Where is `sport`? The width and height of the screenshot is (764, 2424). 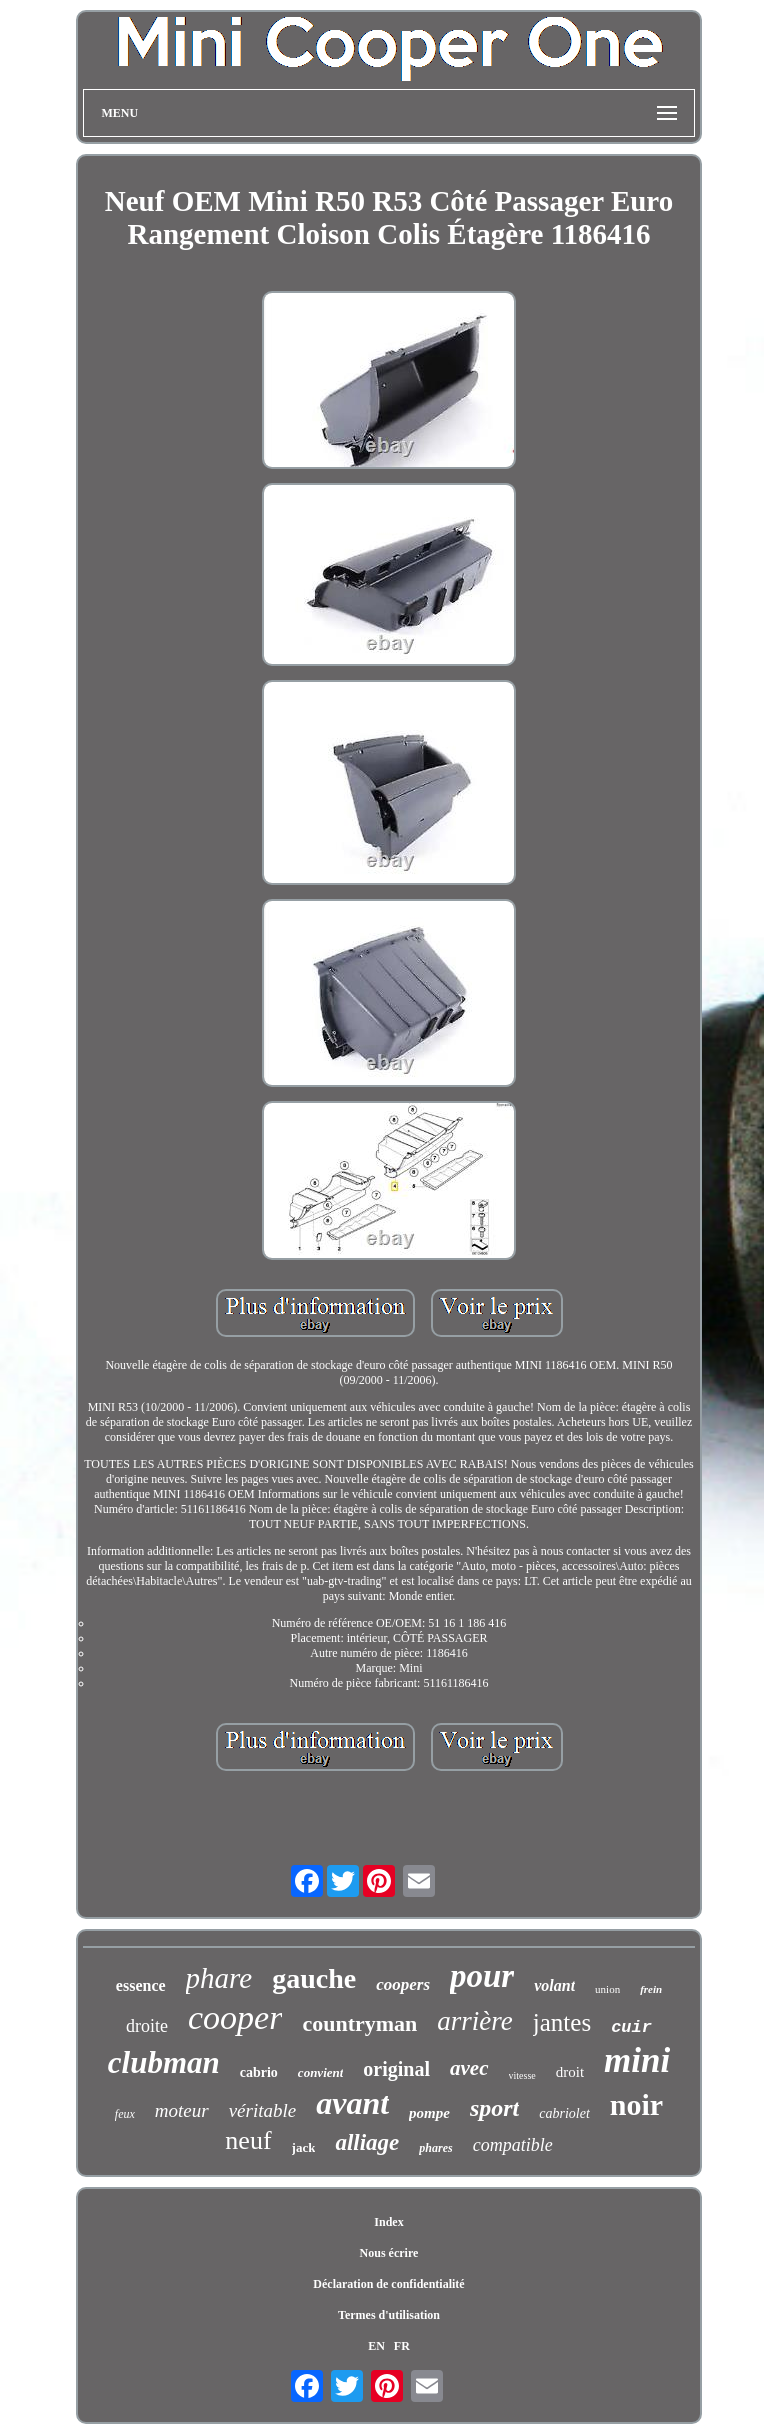 sport is located at coordinates (494, 2108).